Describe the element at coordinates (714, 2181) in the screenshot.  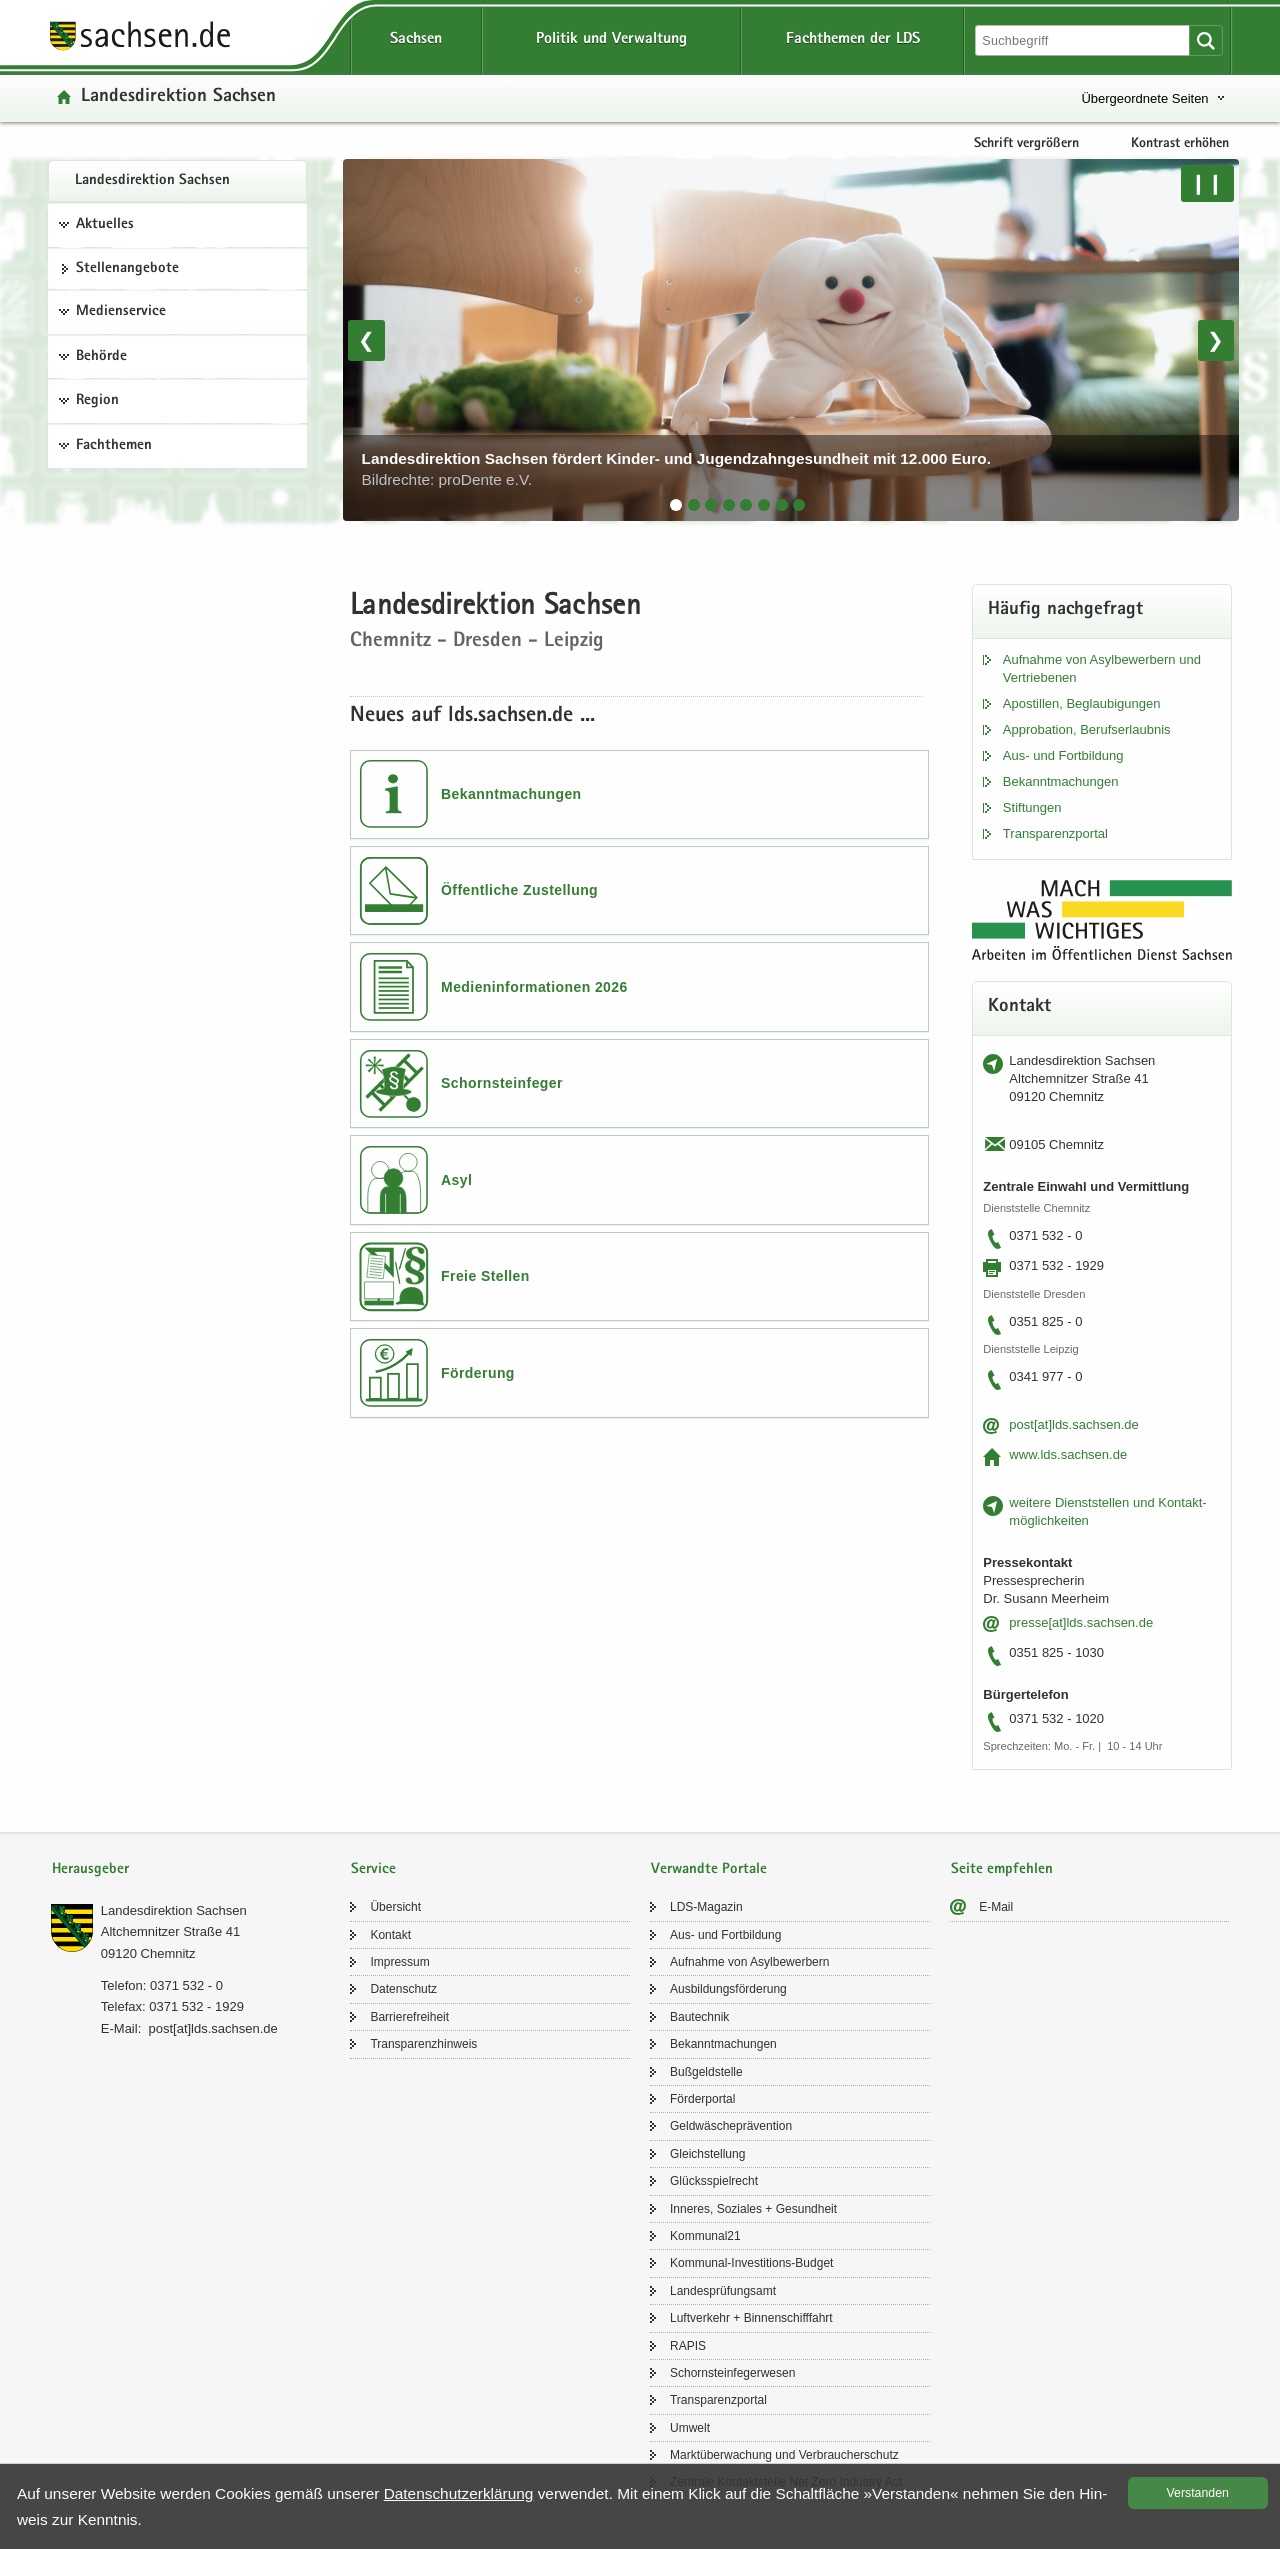
I see `Glücks­spiel­recht` at that location.